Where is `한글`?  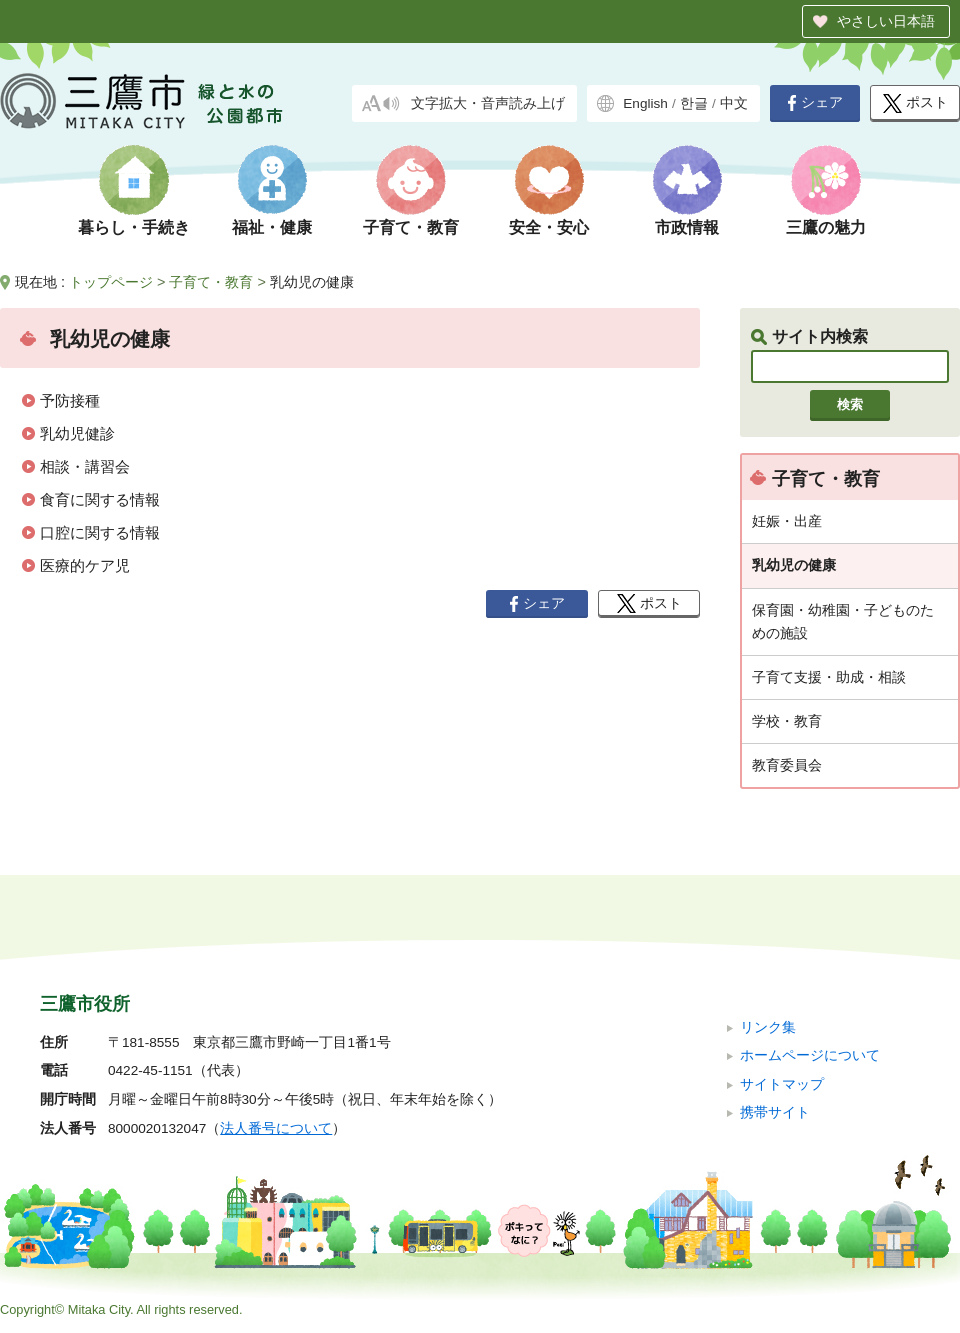 한글 is located at coordinates (694, 103).